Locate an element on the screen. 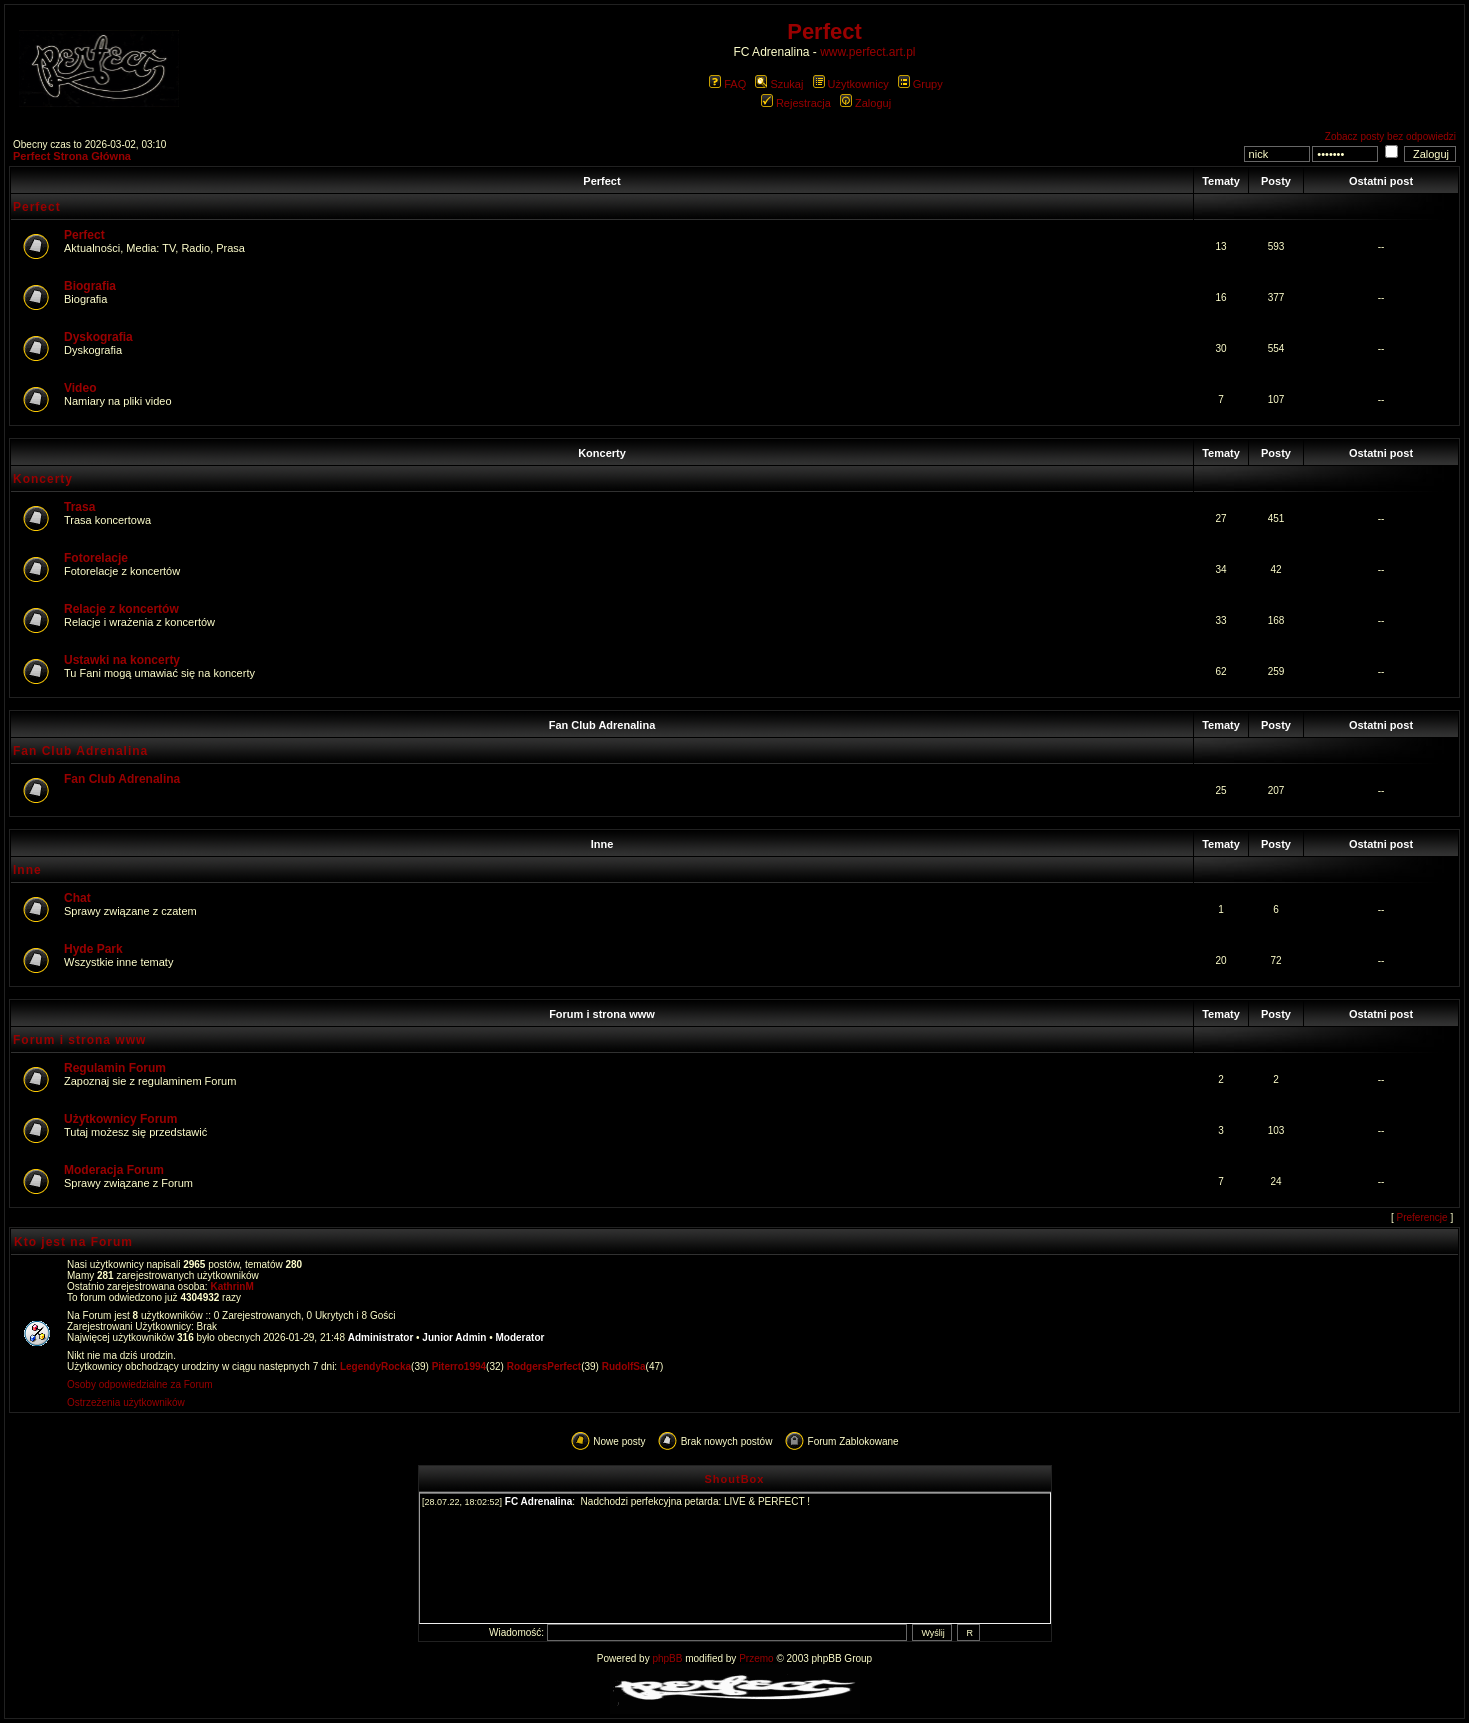 The height and width of the screenshot is (1723, 1469). Osoby odpowiedzialne za Forum is located at coordinates (140, 1384).